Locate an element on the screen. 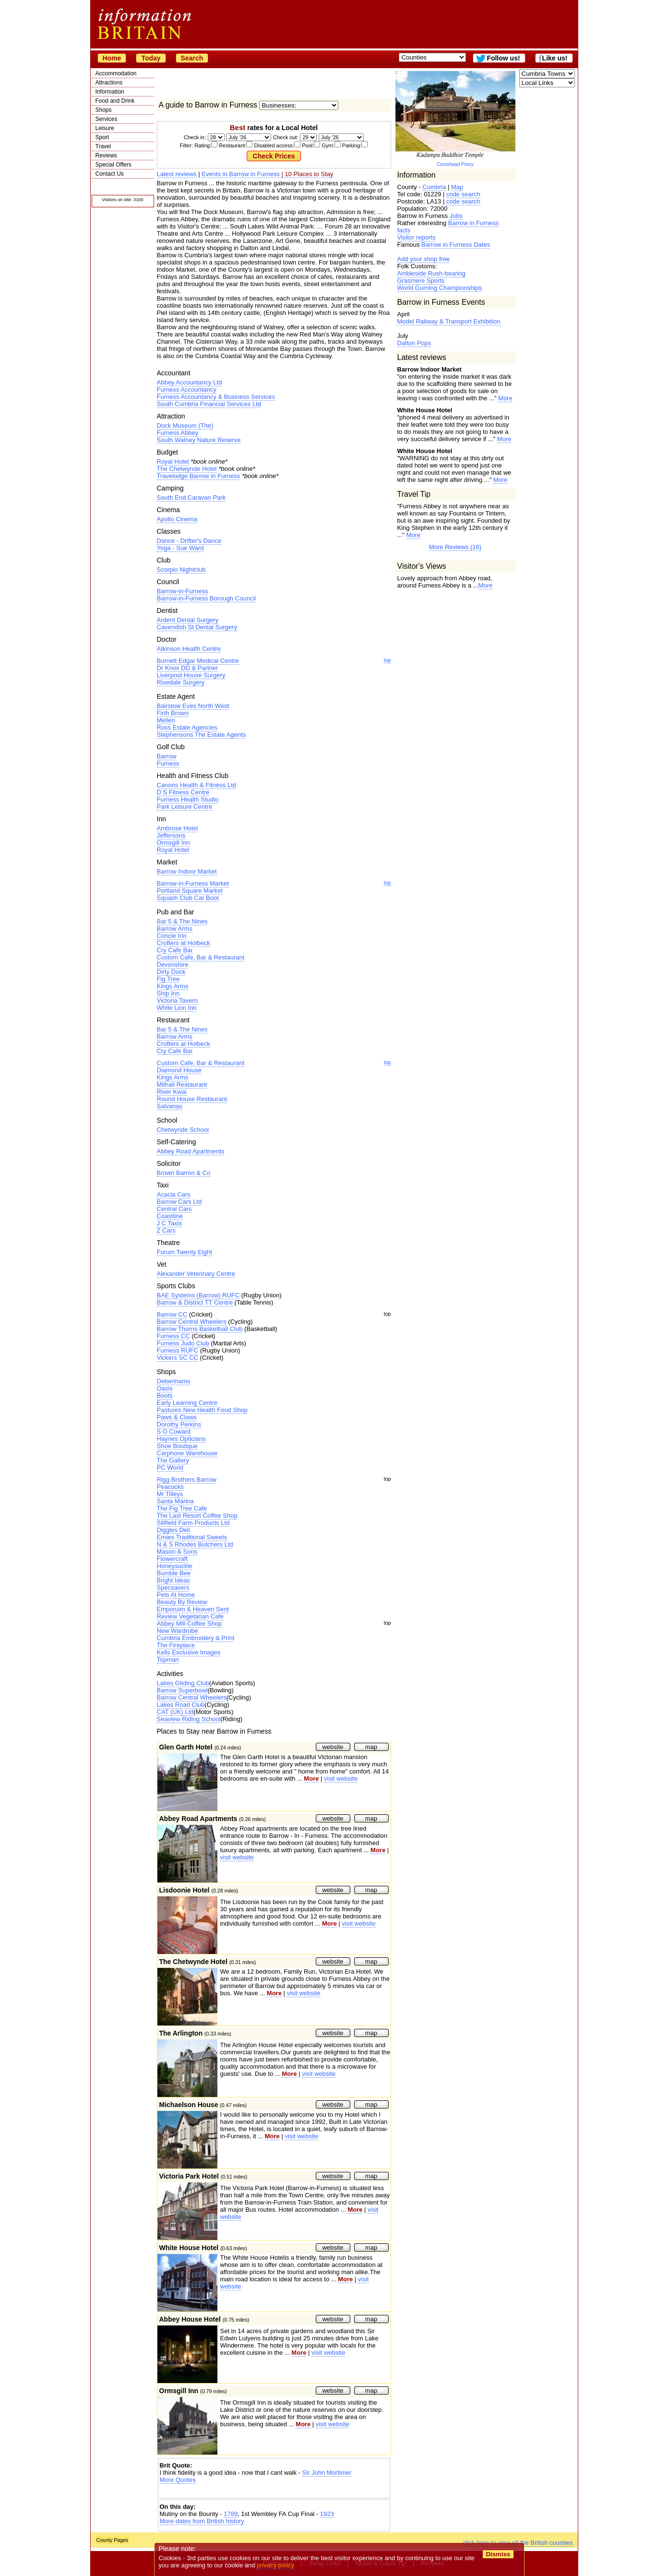 The height and width of the screenshot is (2576, 668). Dance - Drifter's Dance is located at coordinates (189, 540).